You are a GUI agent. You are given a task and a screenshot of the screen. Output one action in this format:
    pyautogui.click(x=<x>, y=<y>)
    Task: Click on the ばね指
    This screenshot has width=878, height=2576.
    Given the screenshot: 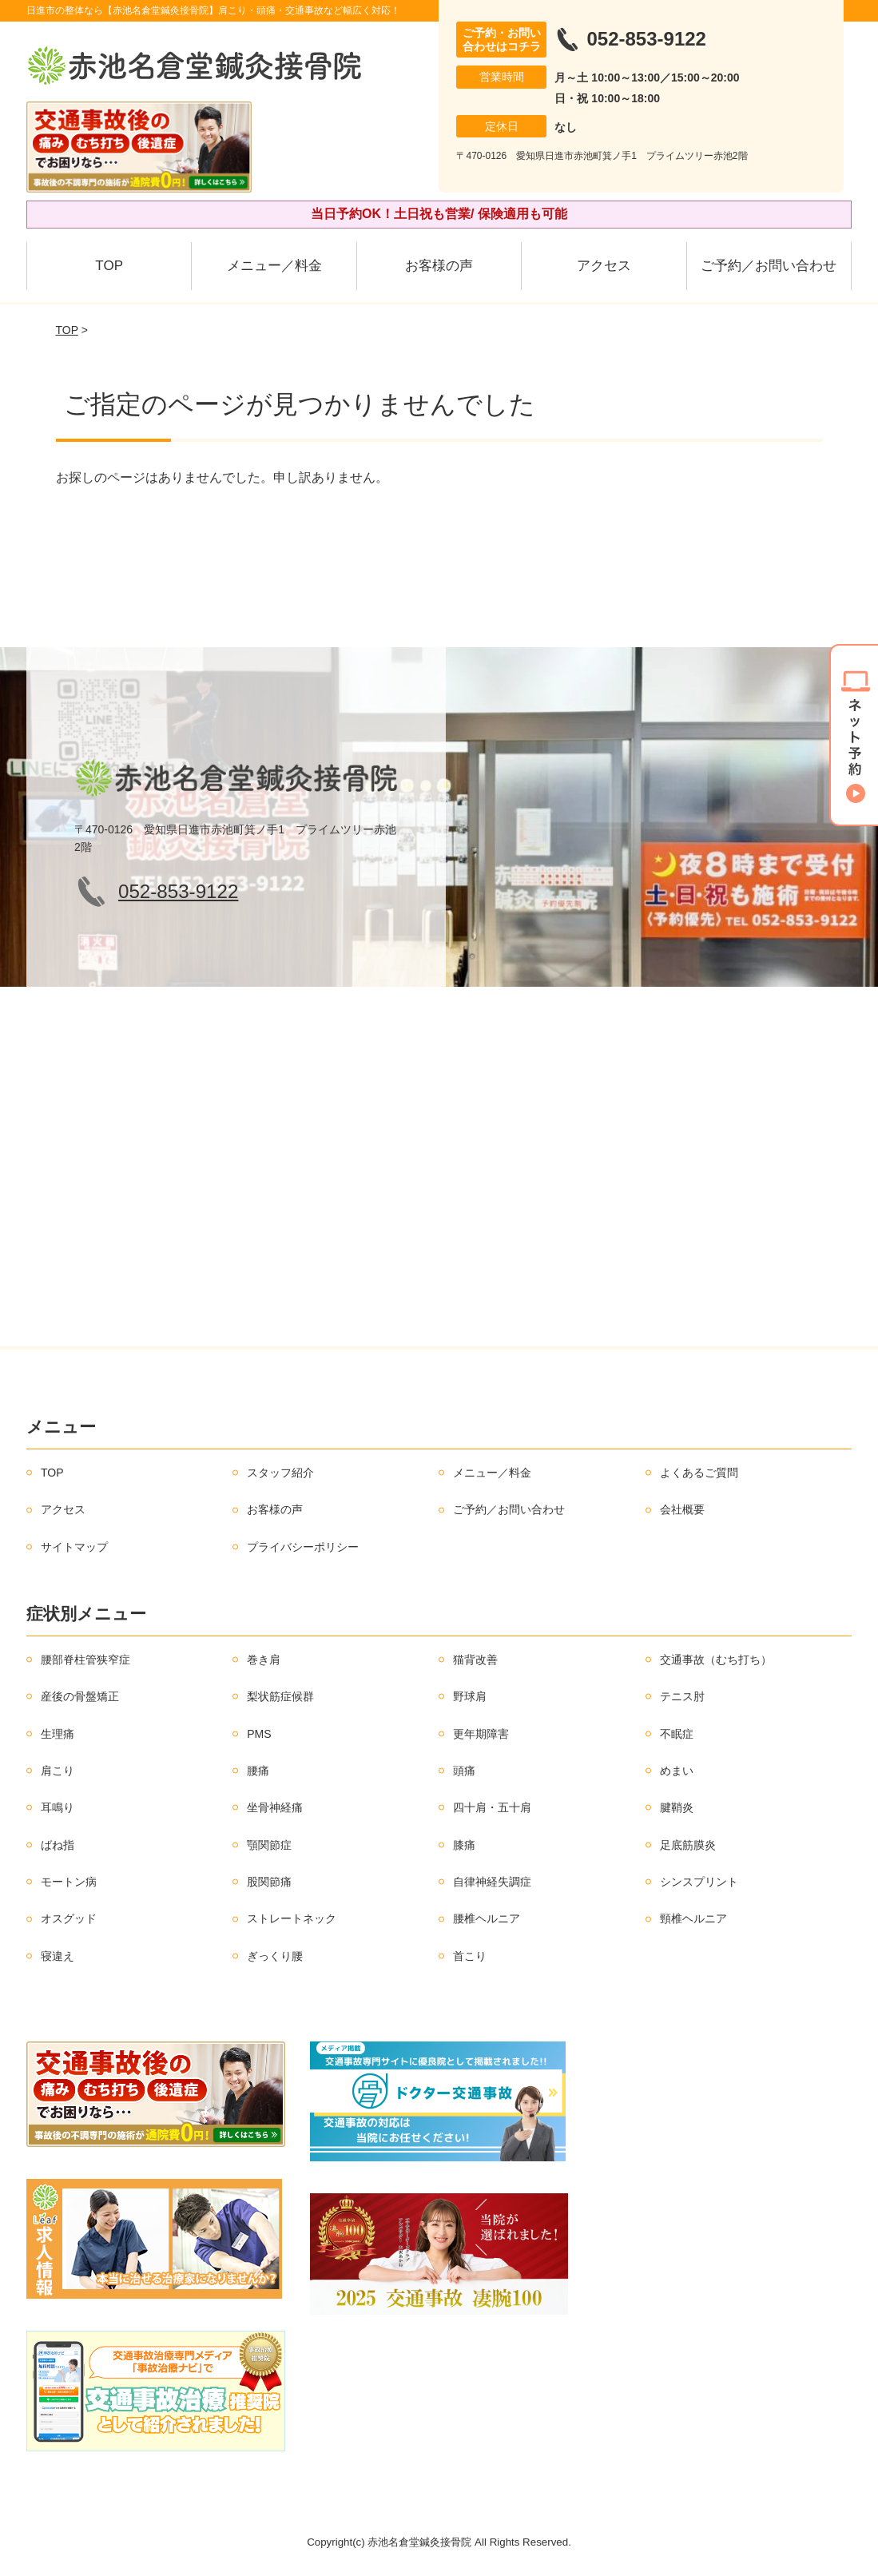 What is the action you would take?
    pyautogui.click(x=57, y=1845)
    